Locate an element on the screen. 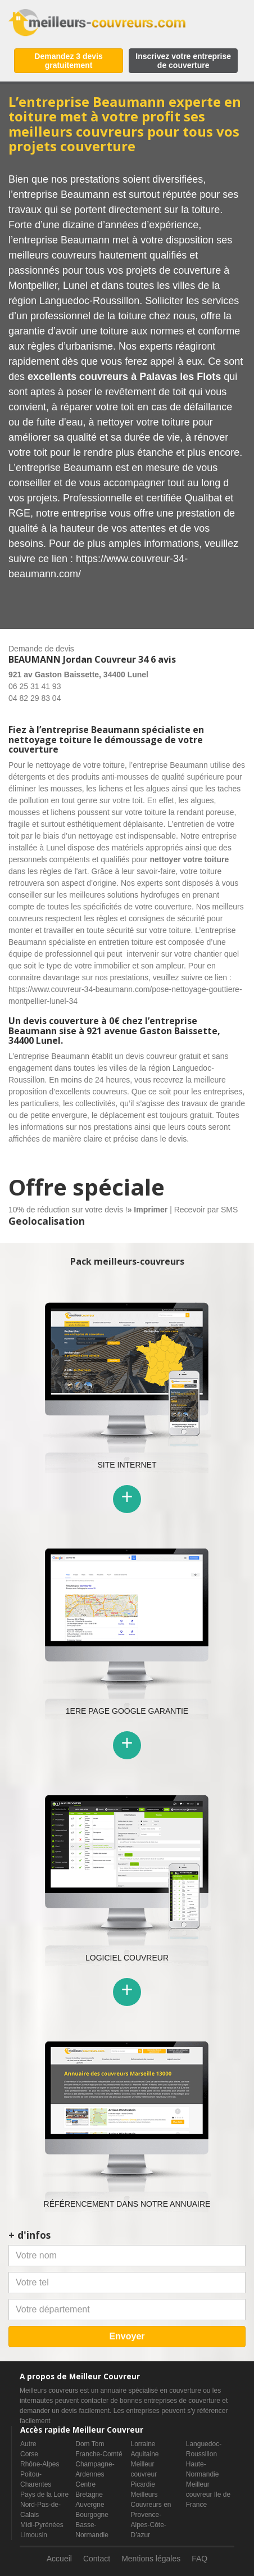 The image size is (254, 2576). 6 avis is located at coordinates (163, 659).